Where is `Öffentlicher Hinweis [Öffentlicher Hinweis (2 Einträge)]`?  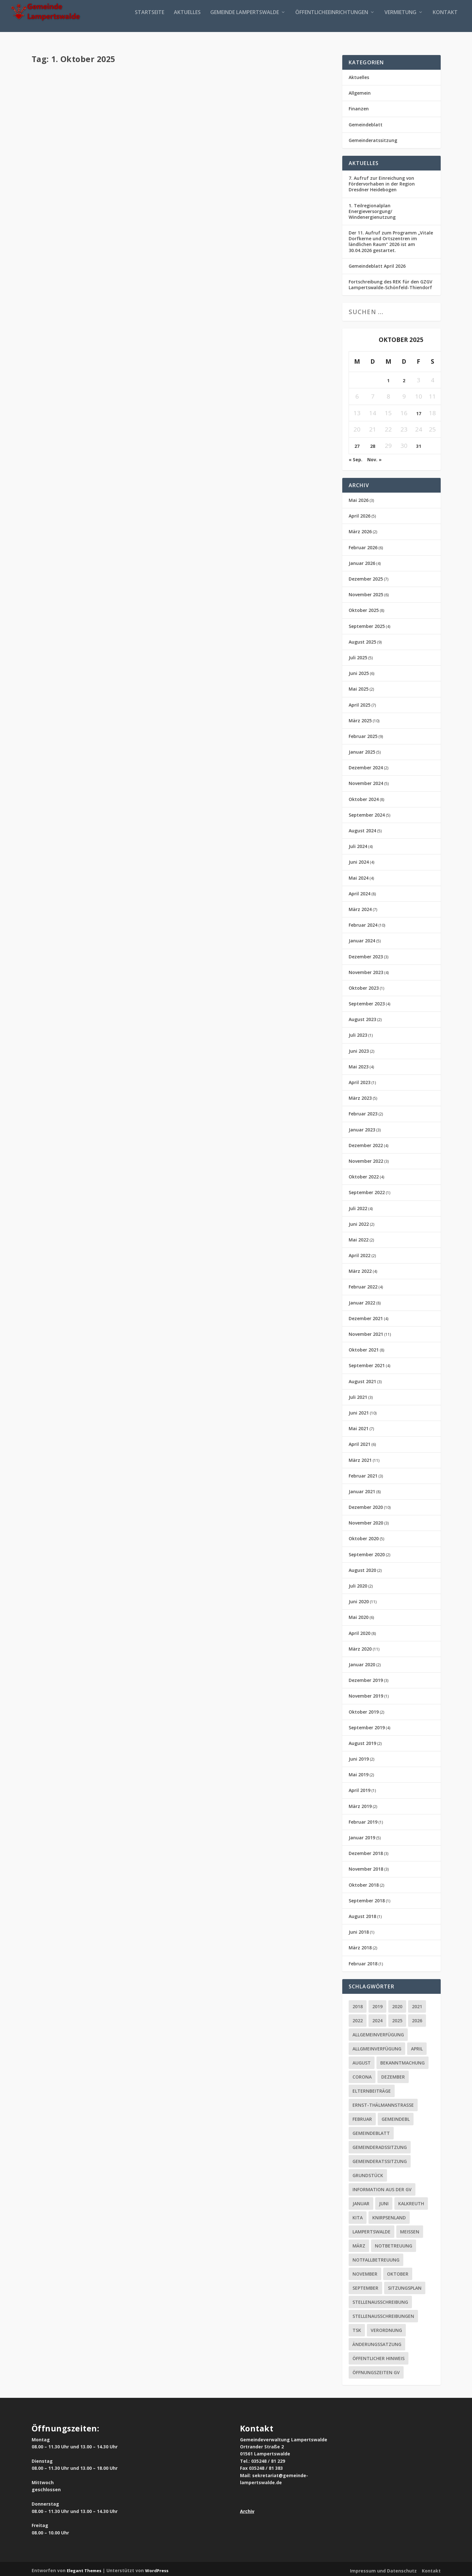
Öffentlicher Hinweis [Öffentlicher Hinweis (2 Einträge)] is located at coordinates (378, 2356).